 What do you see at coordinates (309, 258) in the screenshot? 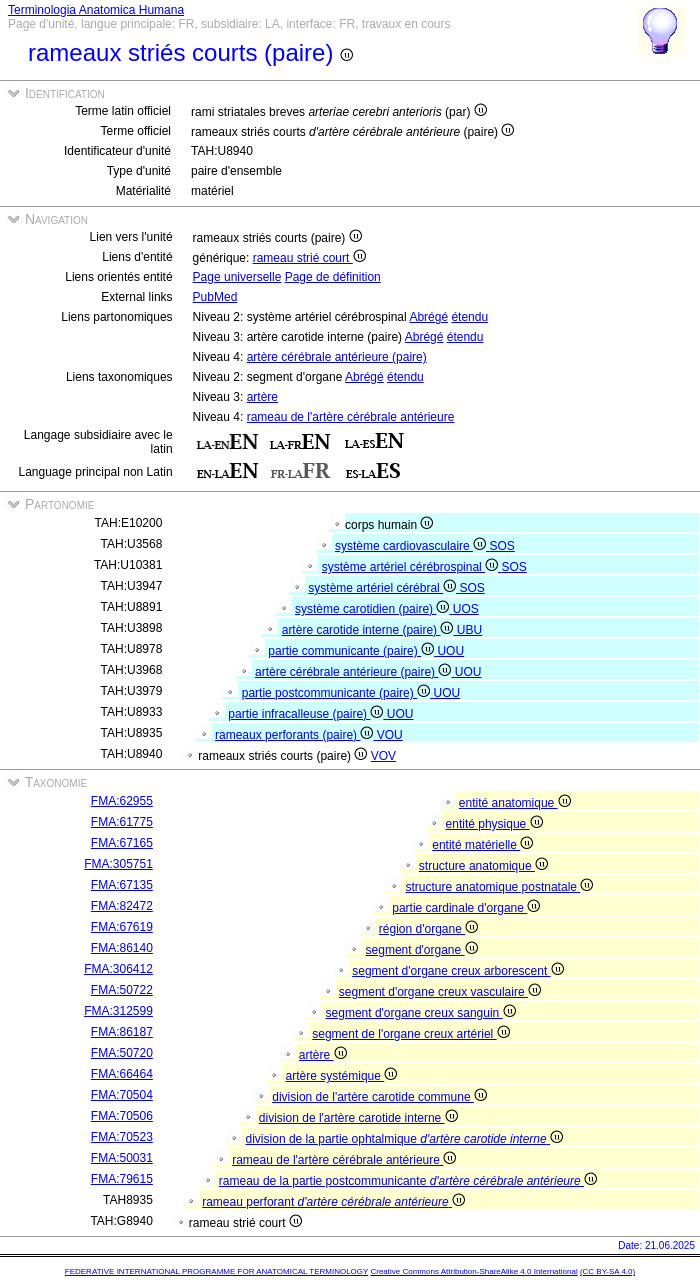
I see `rameau strié court` at bounding box center [309, 258].